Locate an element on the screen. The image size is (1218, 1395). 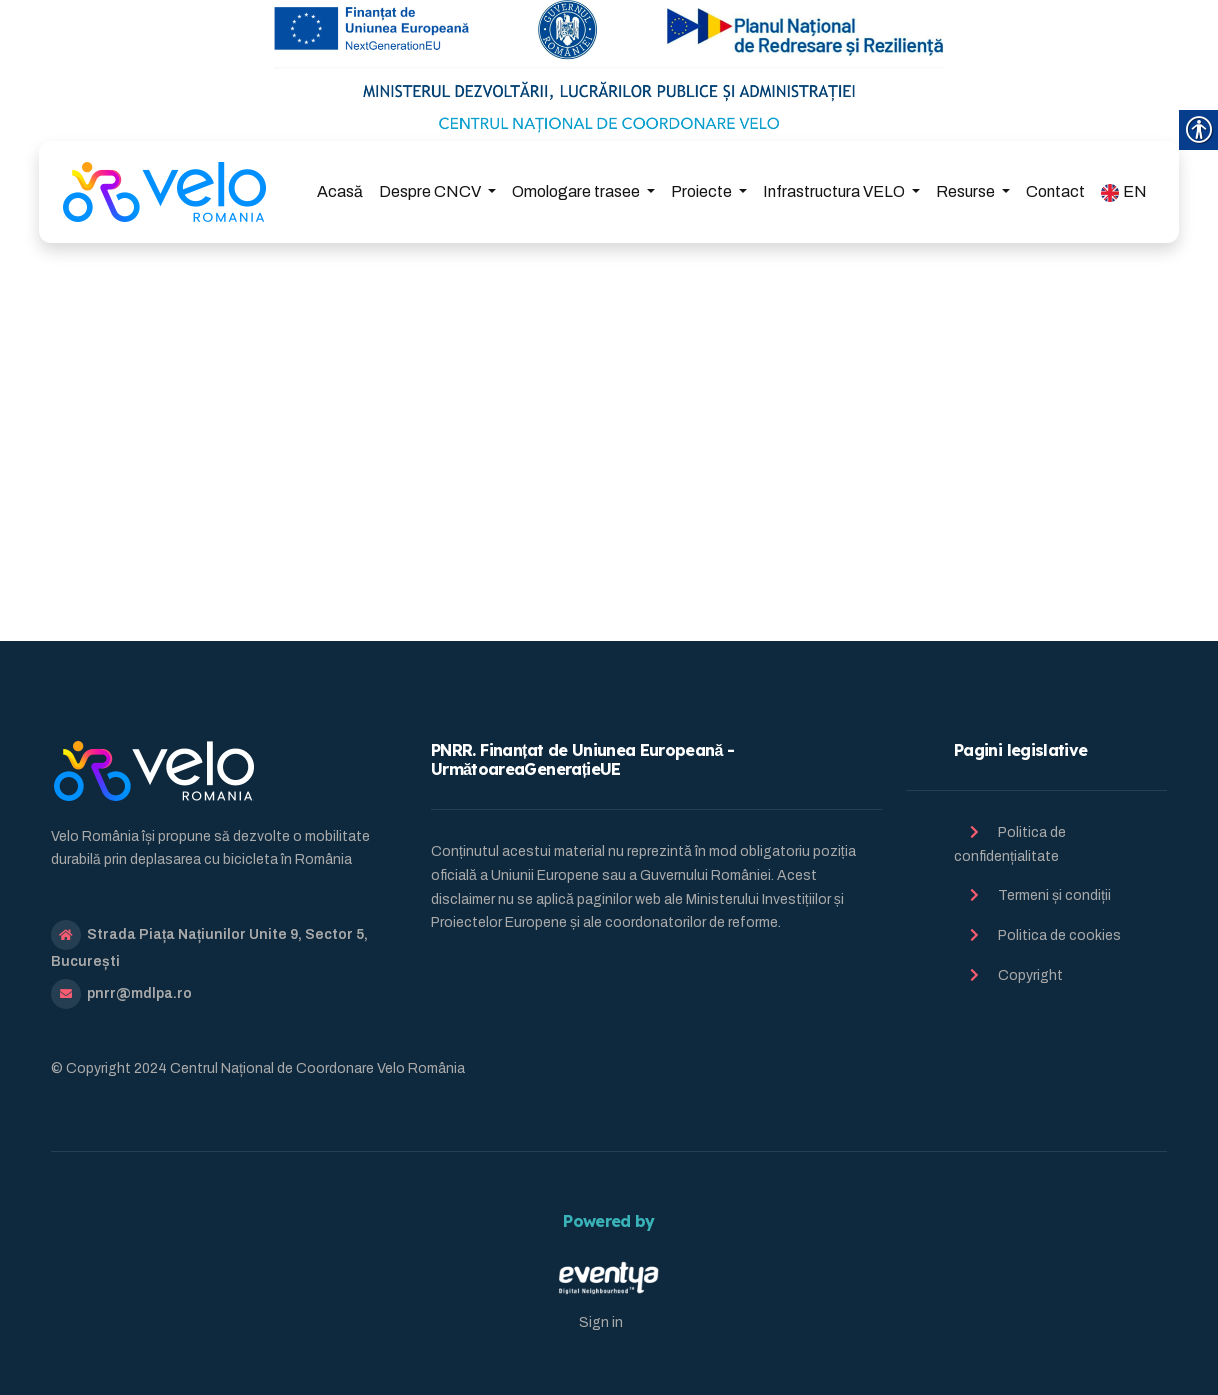
Contact [link] is located at coordinates (1055, 191).